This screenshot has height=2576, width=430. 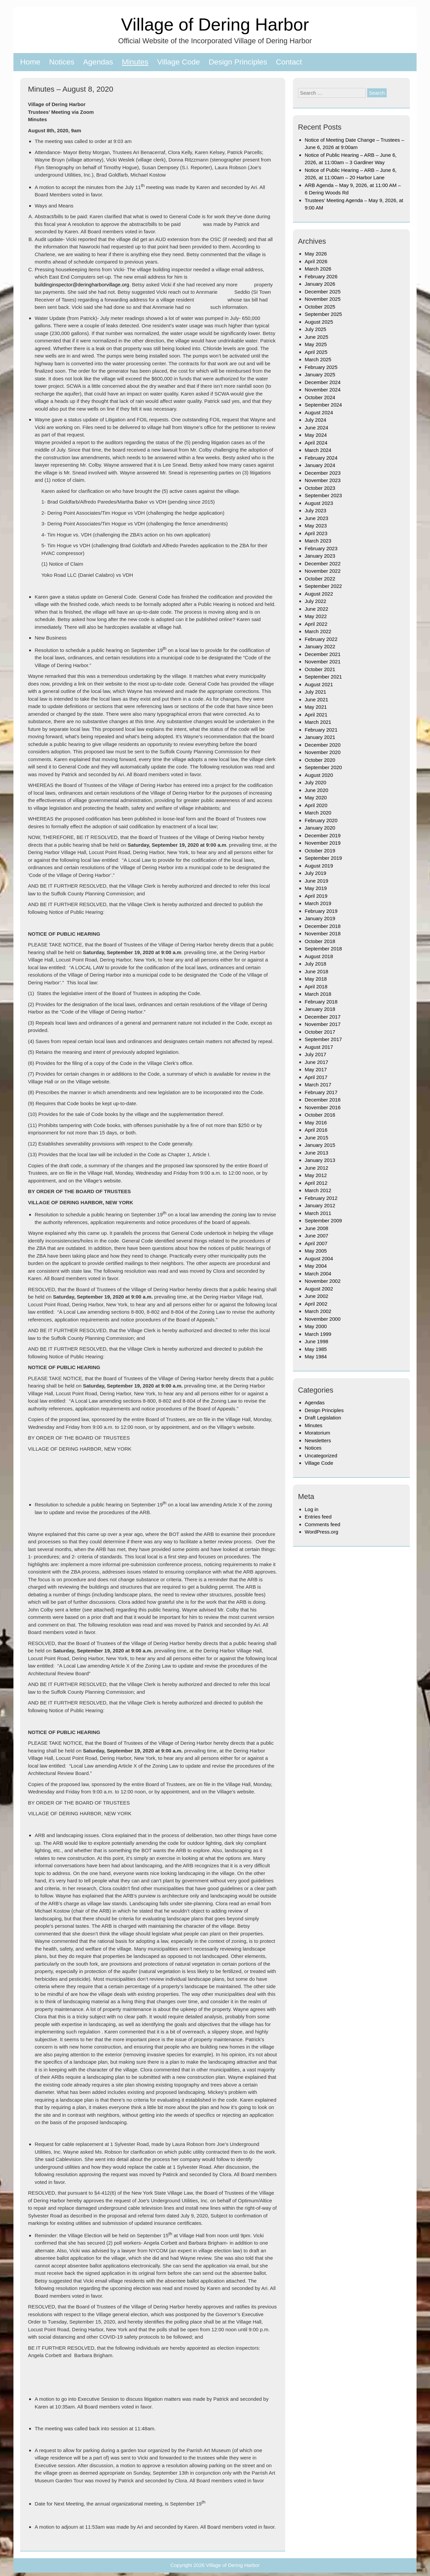 I want to click on Agendas, so click(x=98, y=62).